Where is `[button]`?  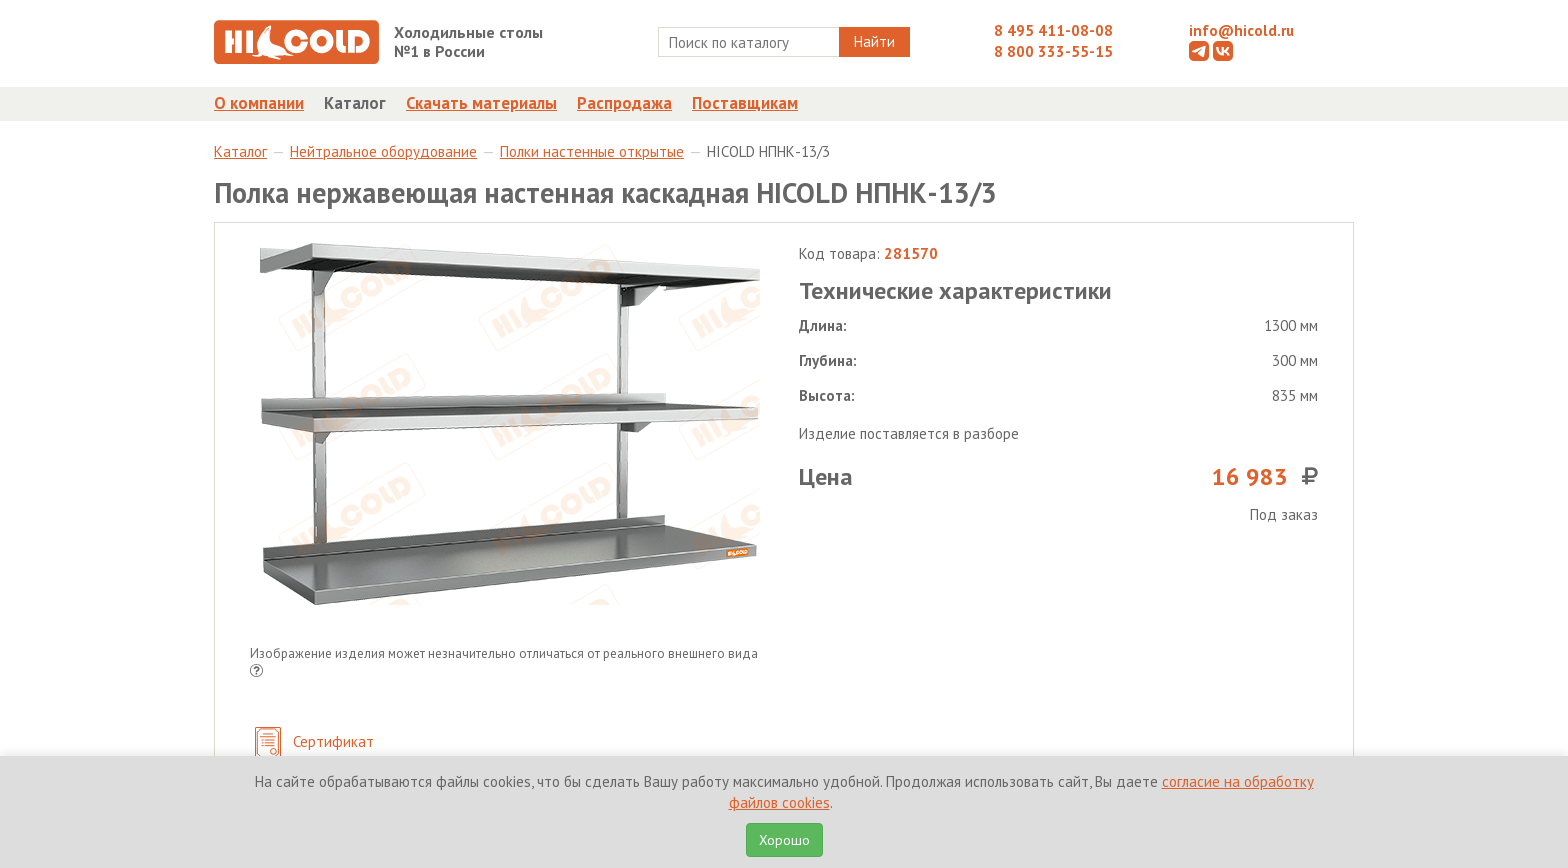 [button] is located at coordinates (256, 672).